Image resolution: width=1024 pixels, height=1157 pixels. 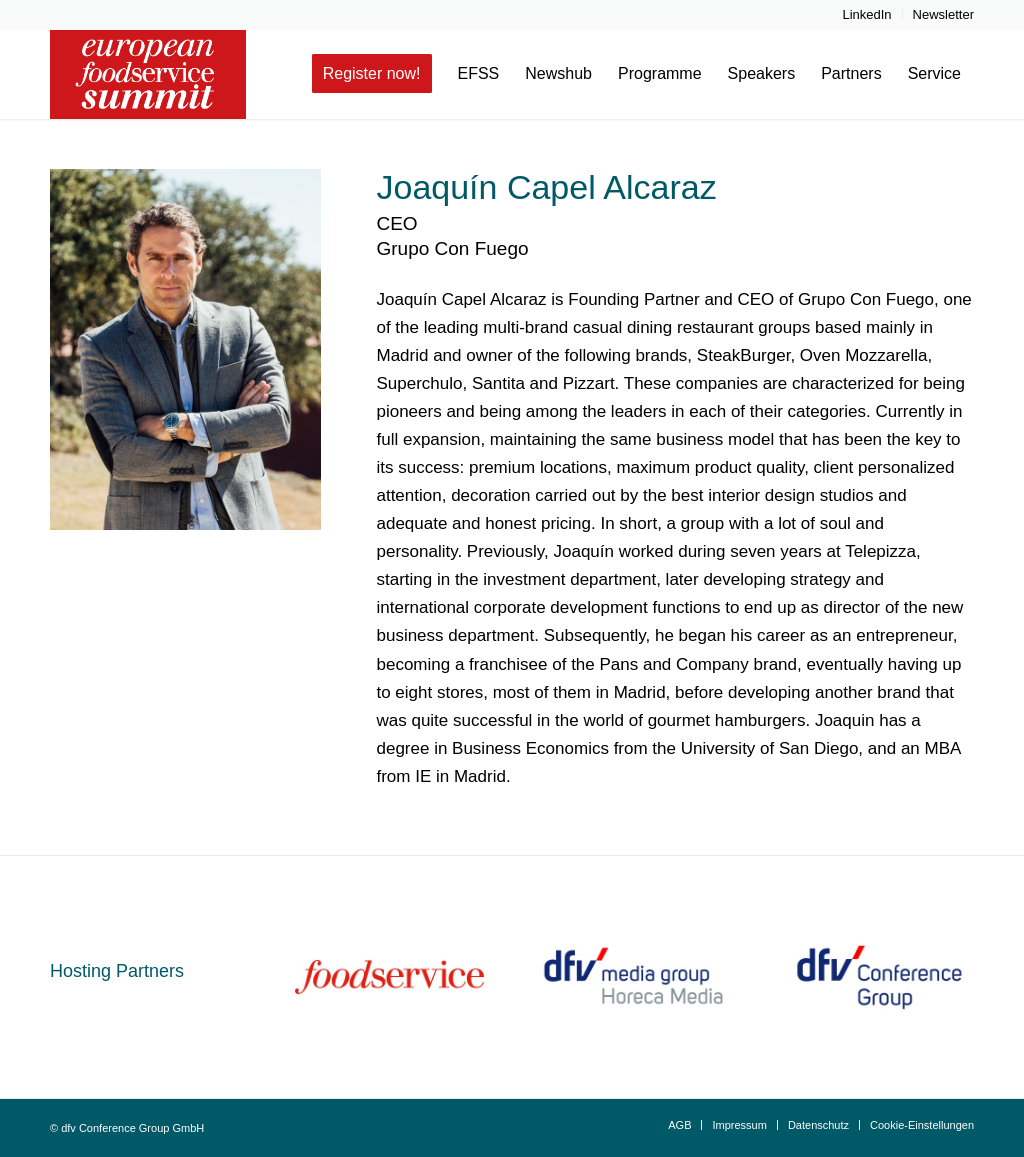 I want to click on [dfv Horeca Media_cmyk_web], so click(x=634, y=977).